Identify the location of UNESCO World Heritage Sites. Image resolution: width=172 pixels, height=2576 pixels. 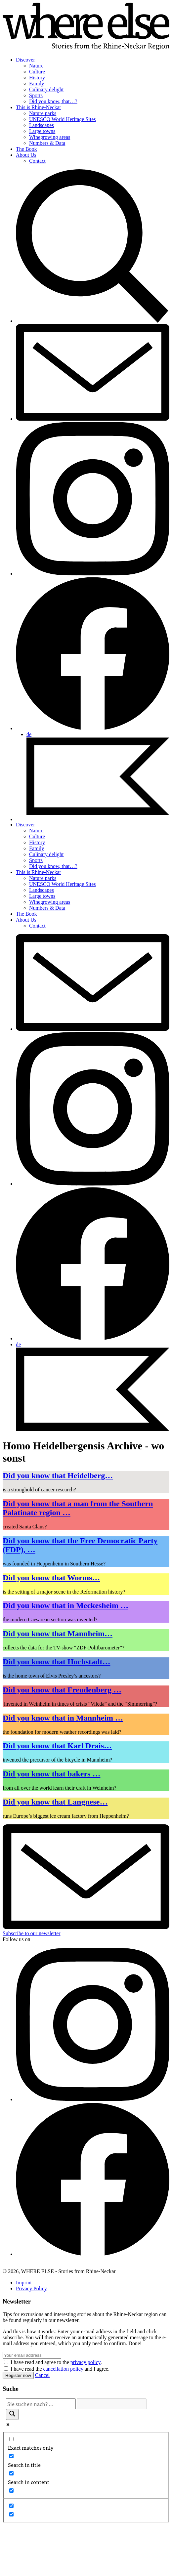
(62, 119).